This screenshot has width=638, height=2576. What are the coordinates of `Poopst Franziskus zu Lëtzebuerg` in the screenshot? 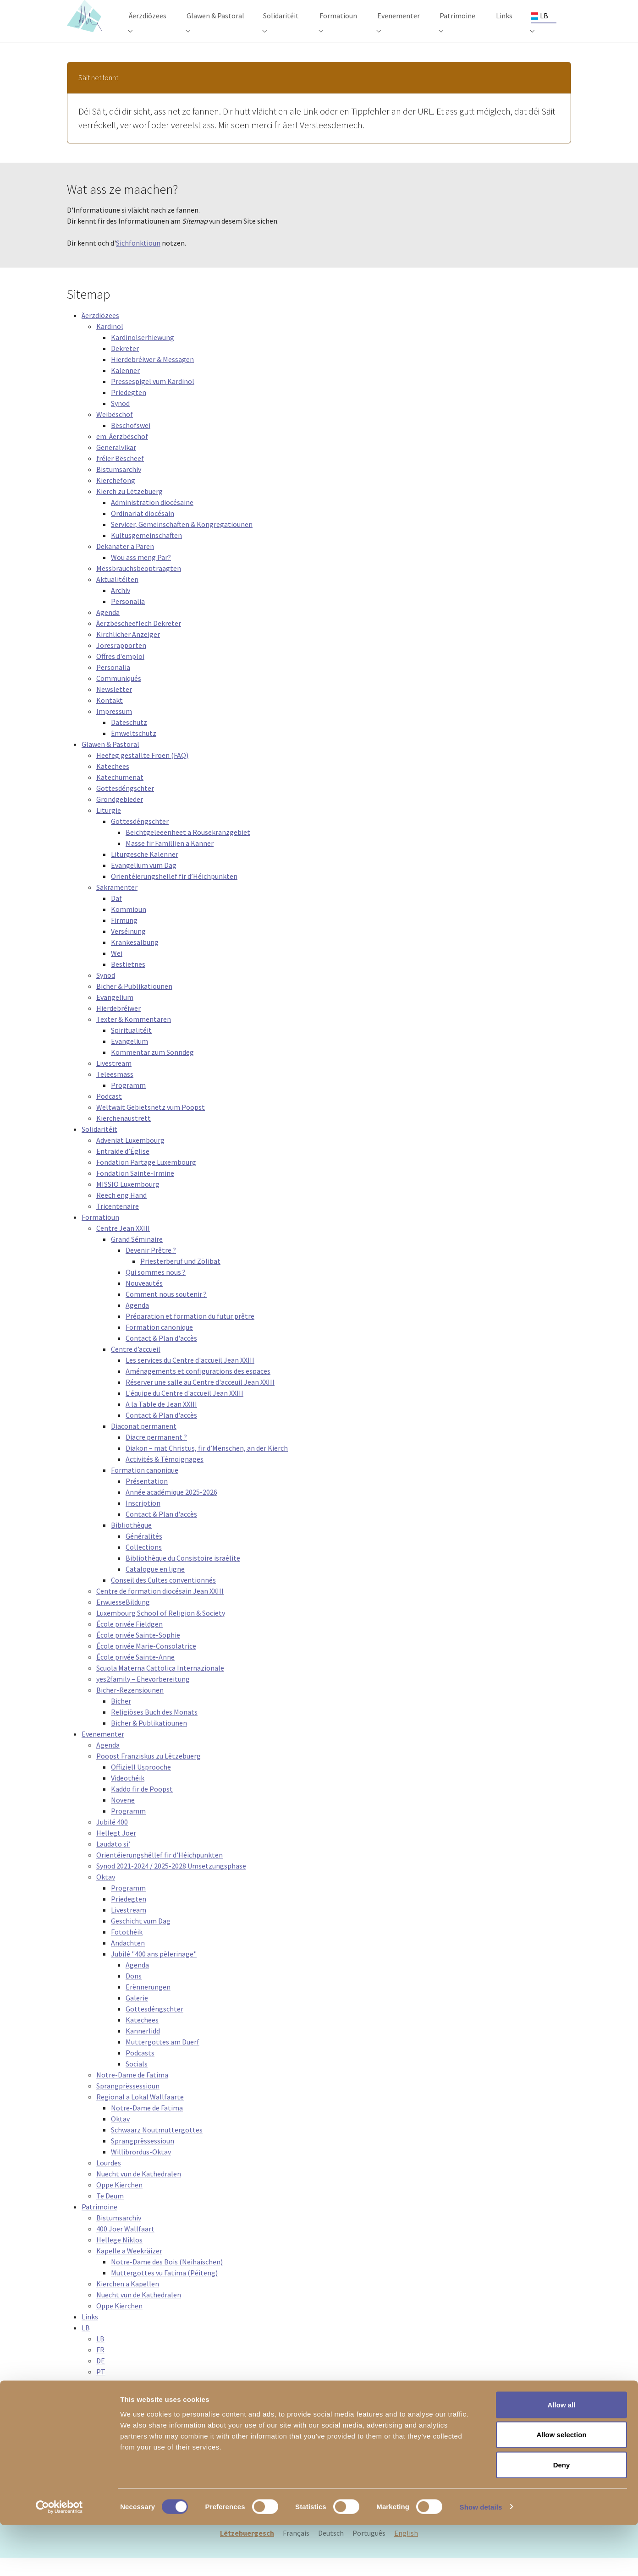 It's located at (148, 1774).